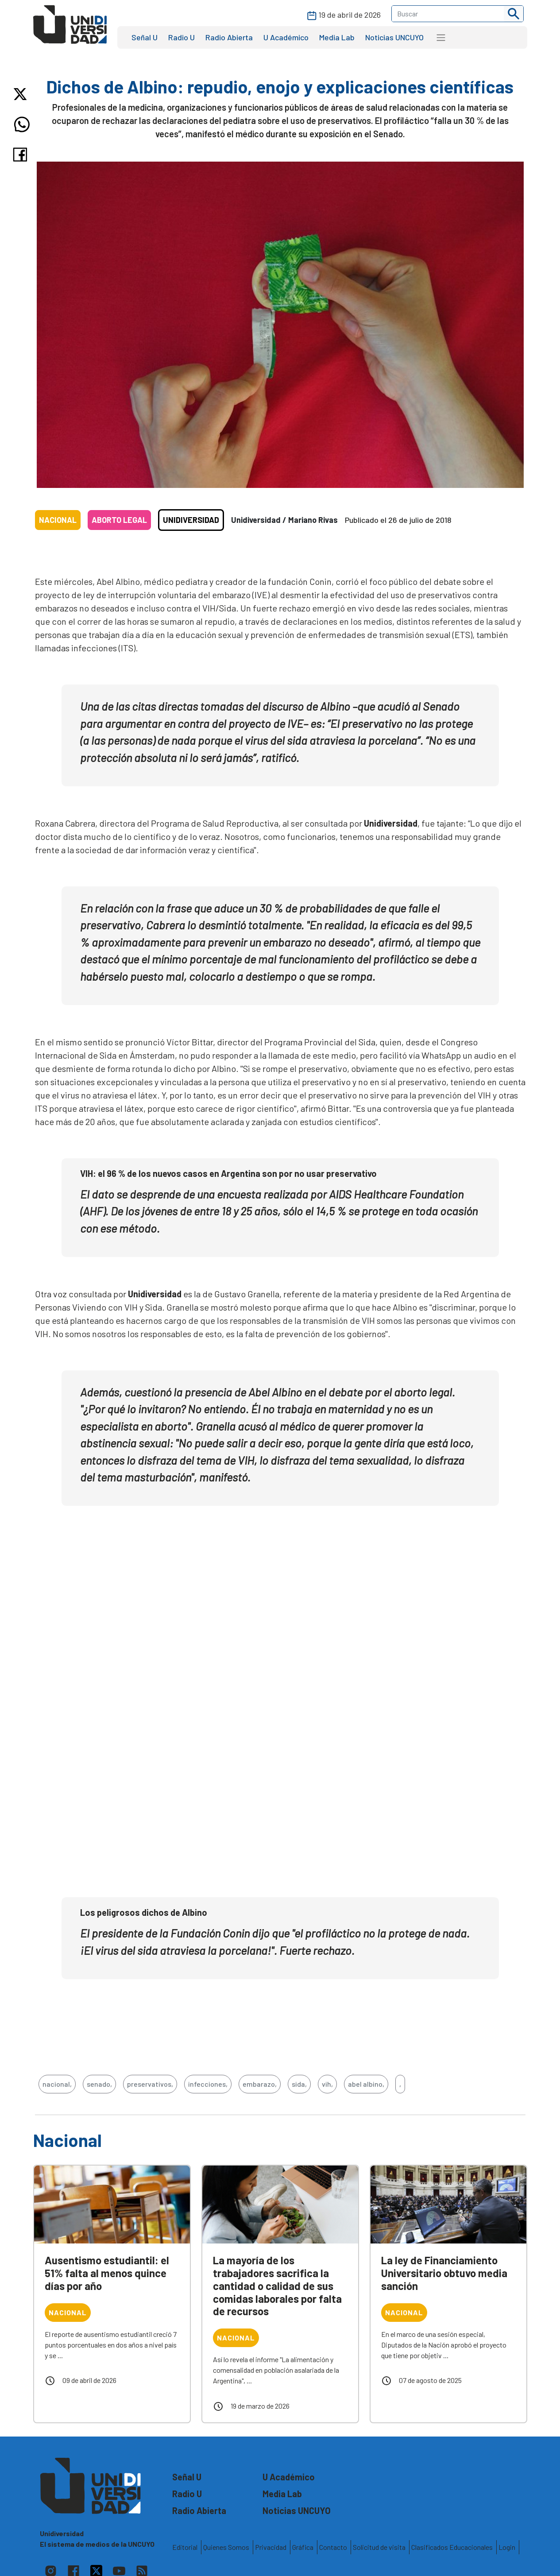 This screenshot has height=2576, width=560. I want to click on vih,, so click(327, 2084).